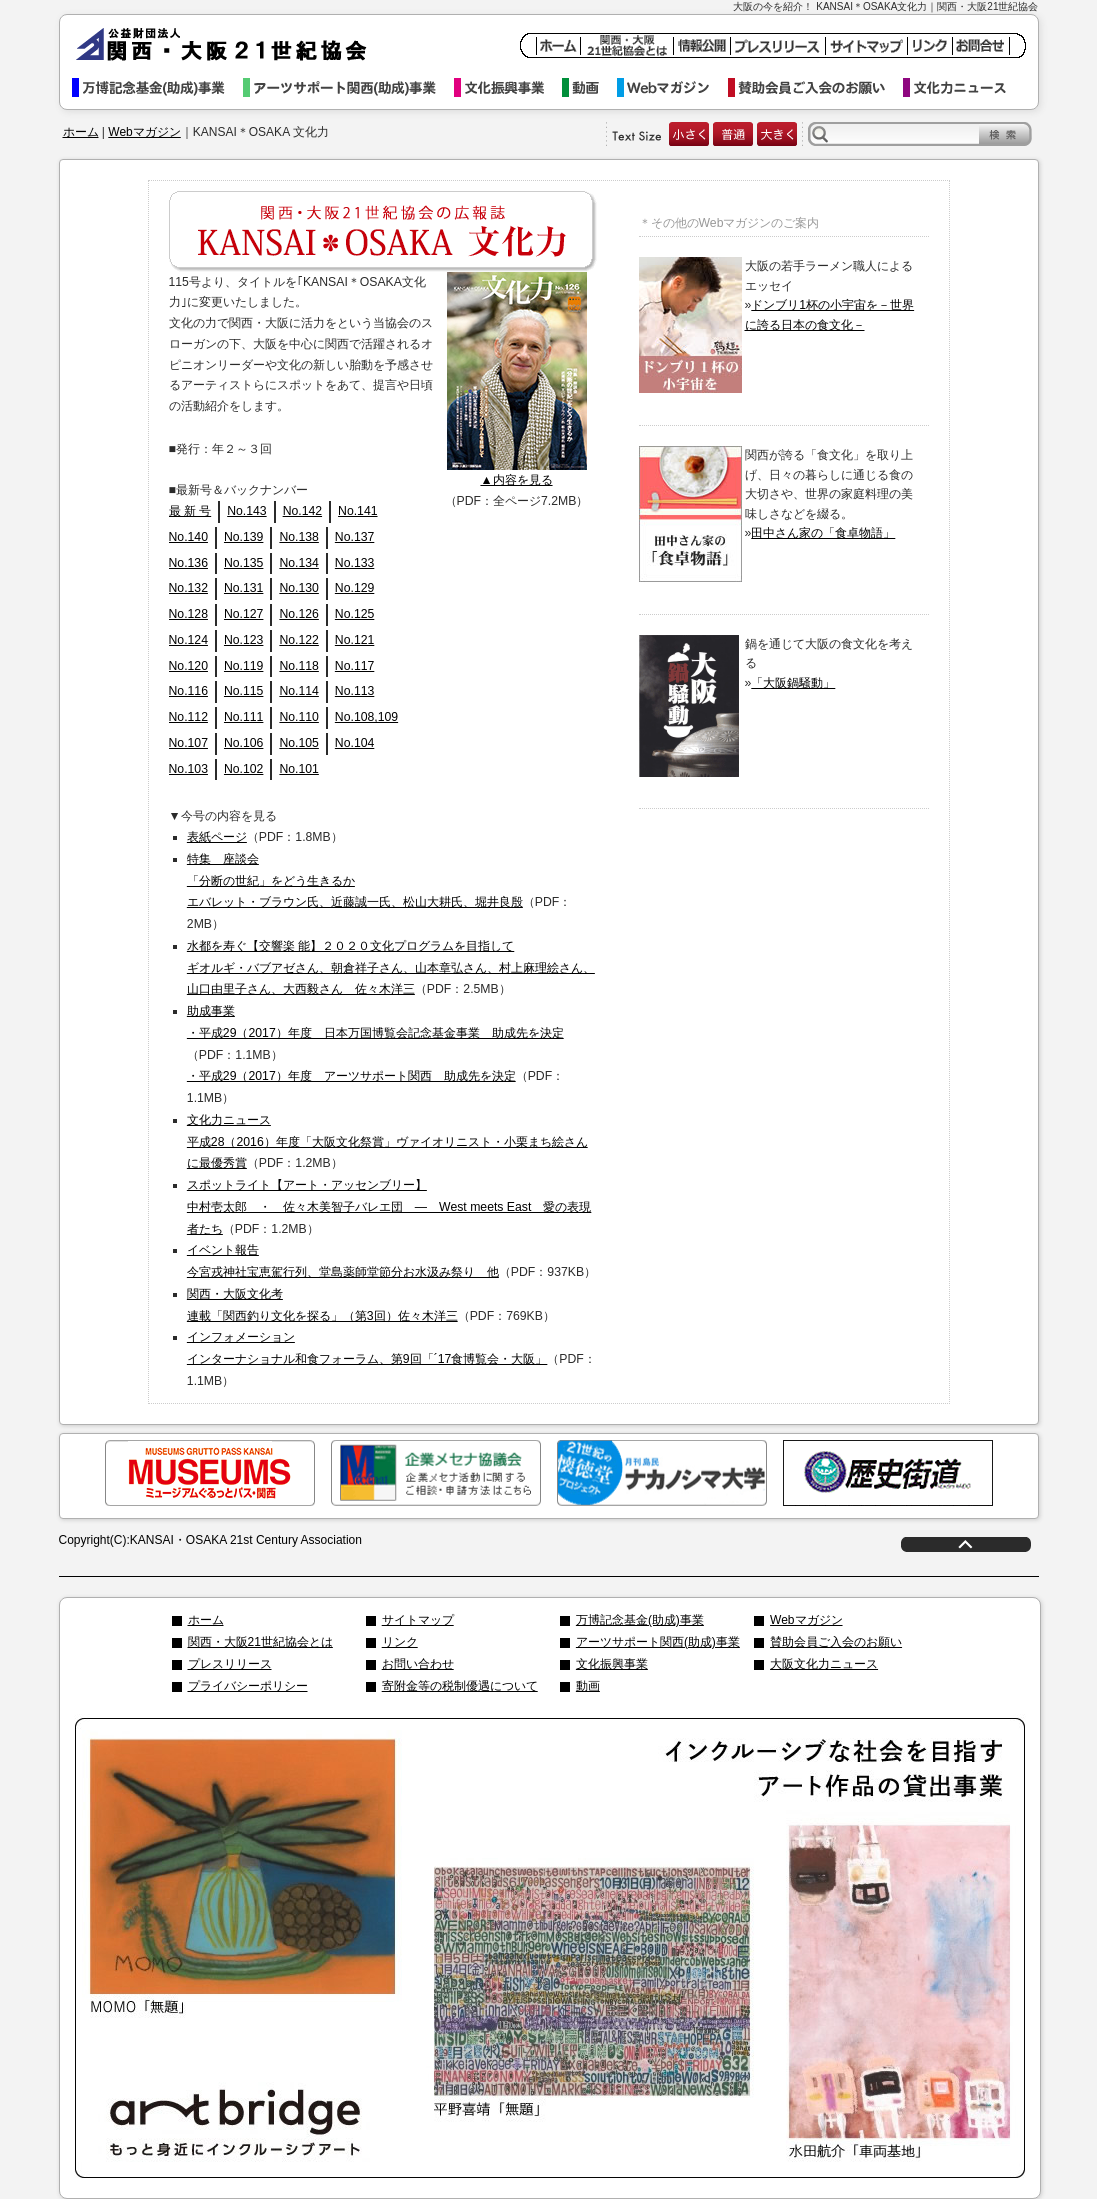  I want to click on 関西・大阪21世紀協会とは, so click(260, 1642).